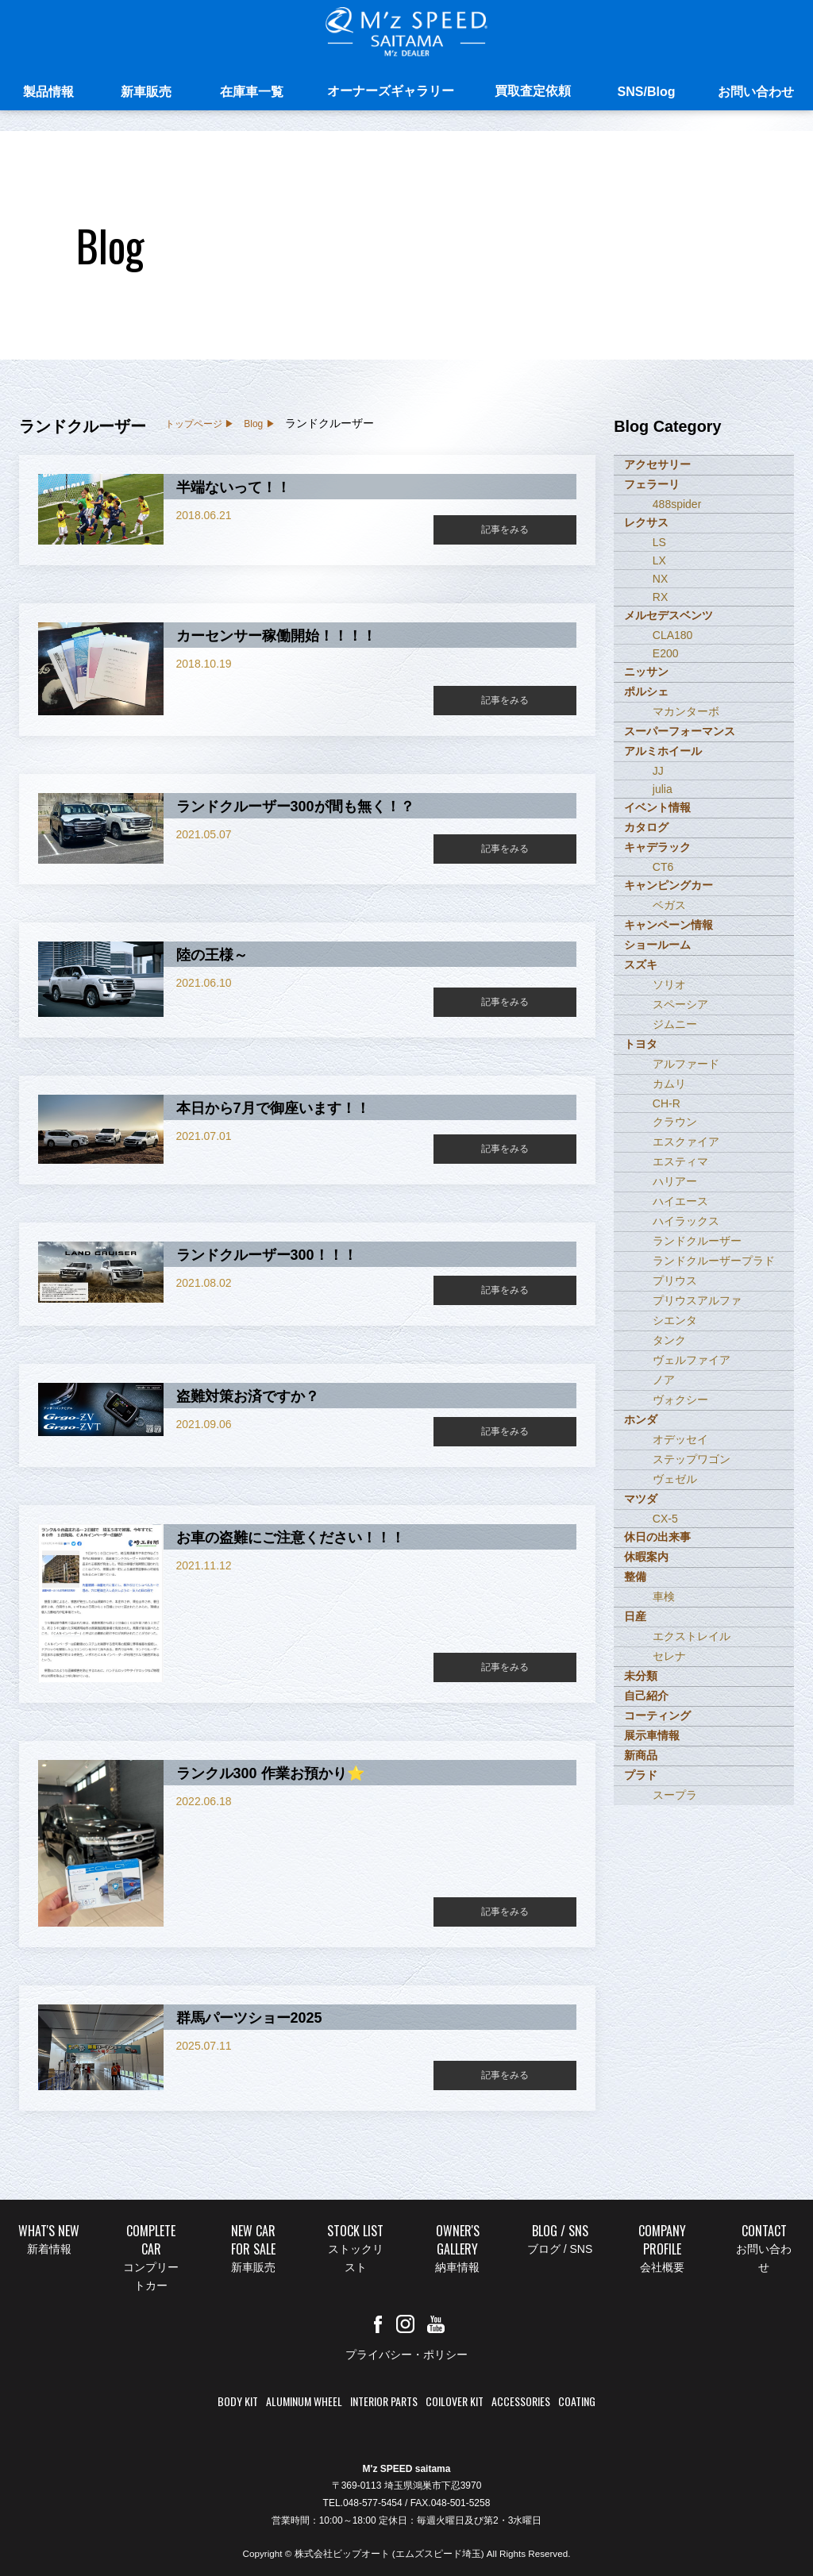 This screenshot has width=813, height=2576. What do you see at coordinates (675, 1181) in the screenshot?
I see `ハリアー` at bounding box center [675, 1181].